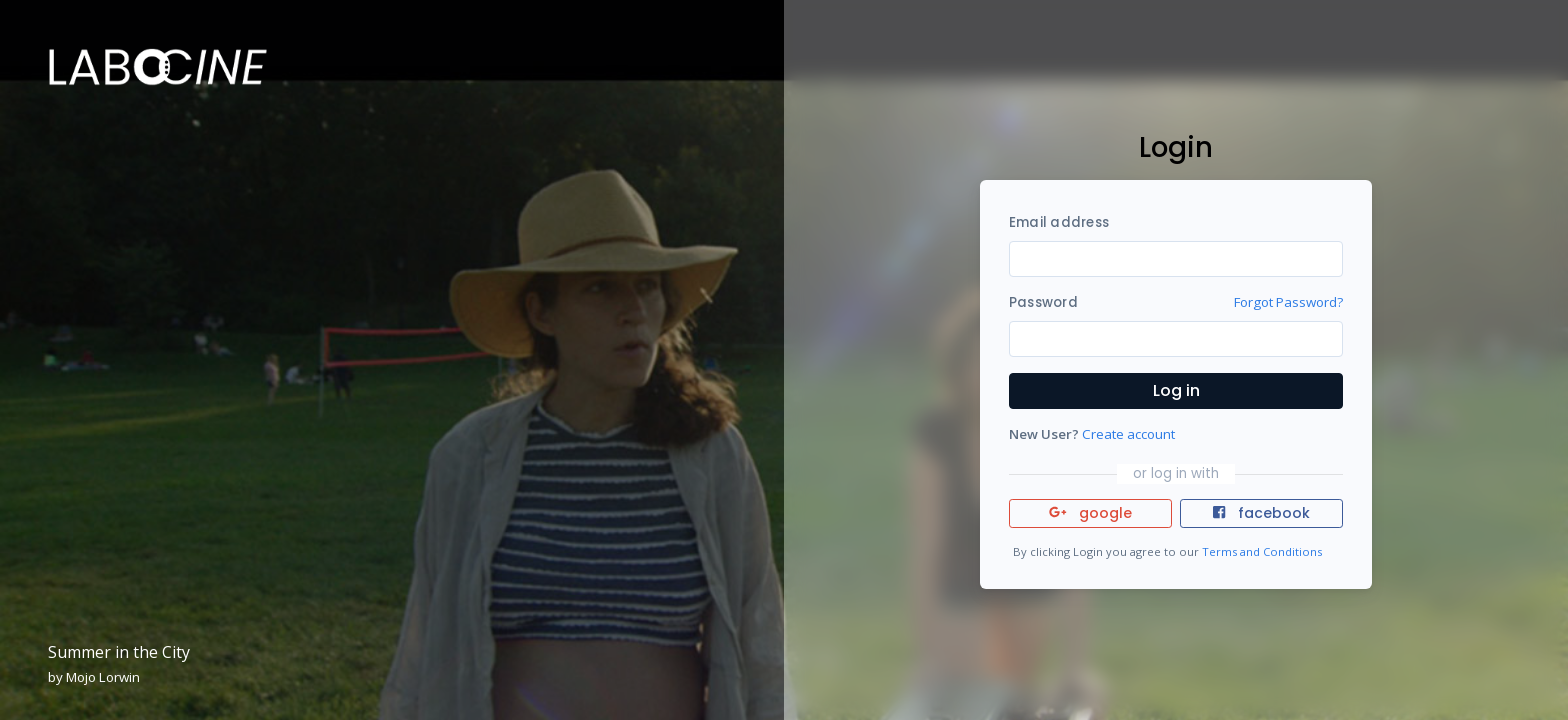 Image resolution: width=1568 pixels, height=720 pixels. Describe the element at coordinates (1128, 434) in the screenshot. I see `Create account` at that location.